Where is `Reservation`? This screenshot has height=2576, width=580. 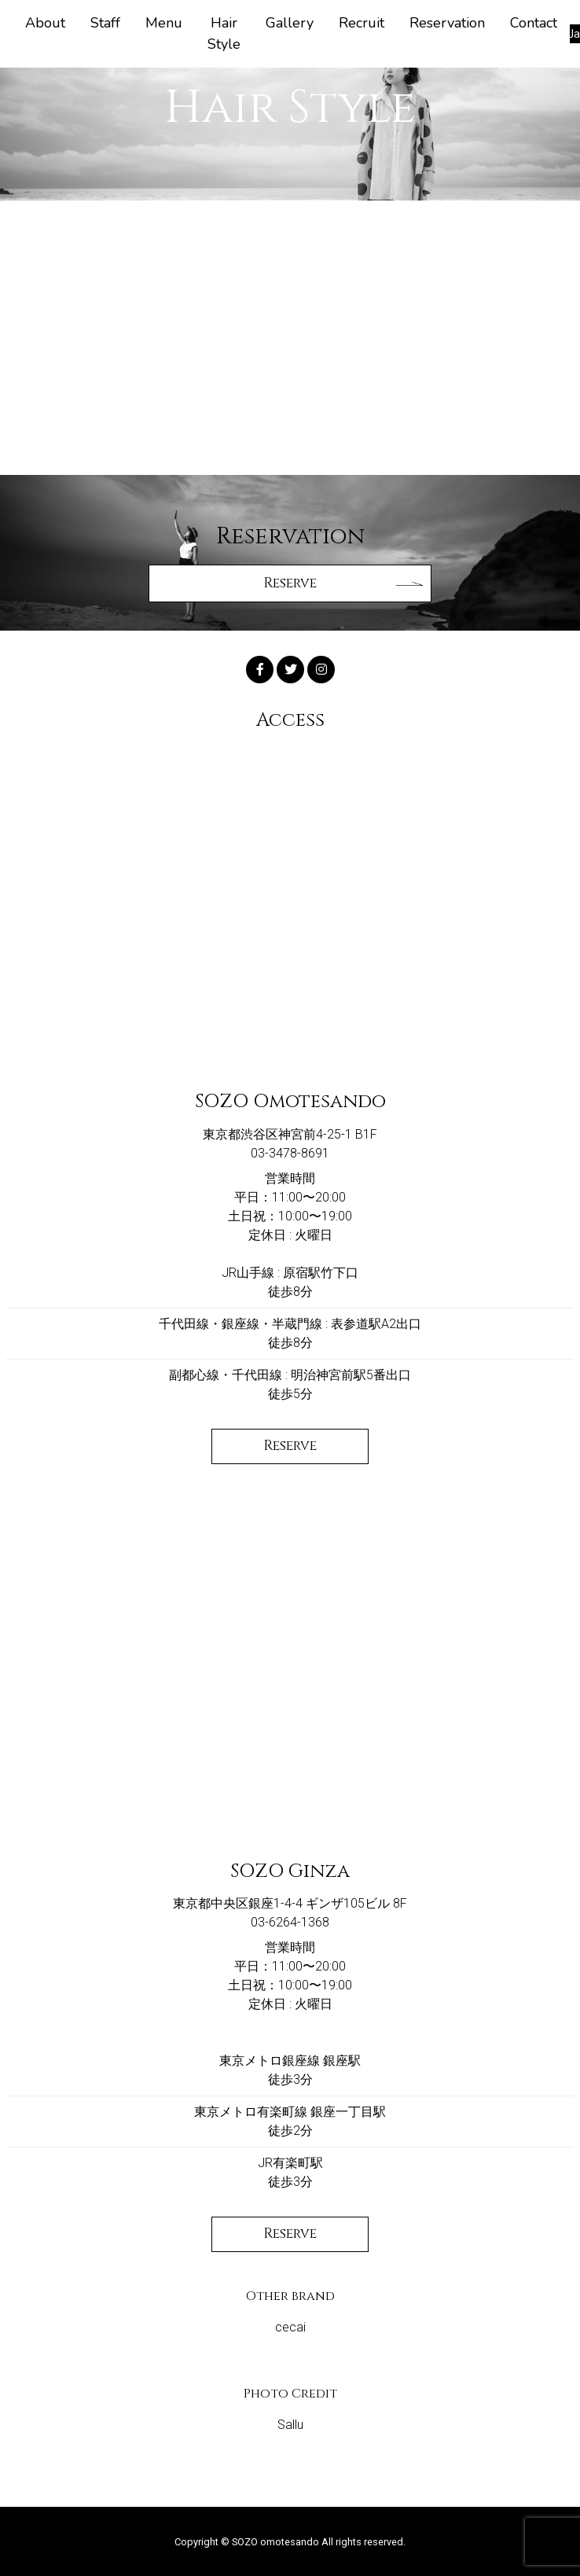 Reservation is located at coordinates (447, 22).